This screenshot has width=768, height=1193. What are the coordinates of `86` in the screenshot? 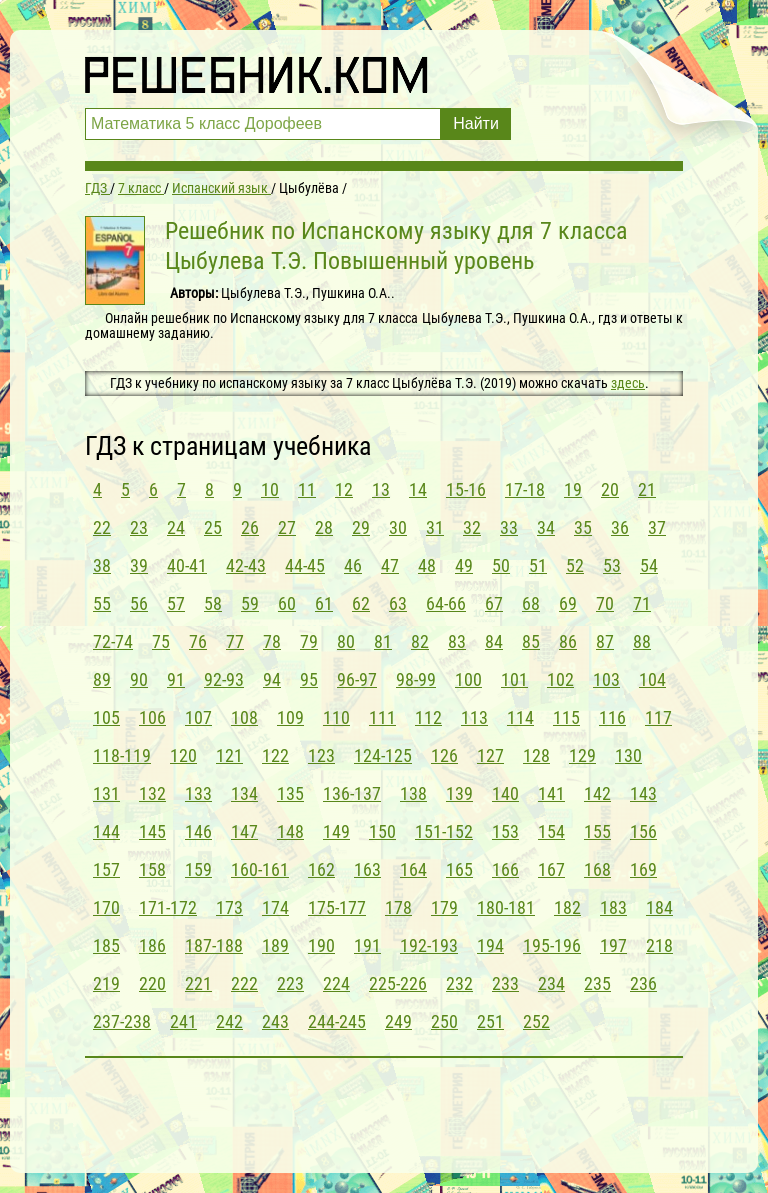 It's located at (568, 641).